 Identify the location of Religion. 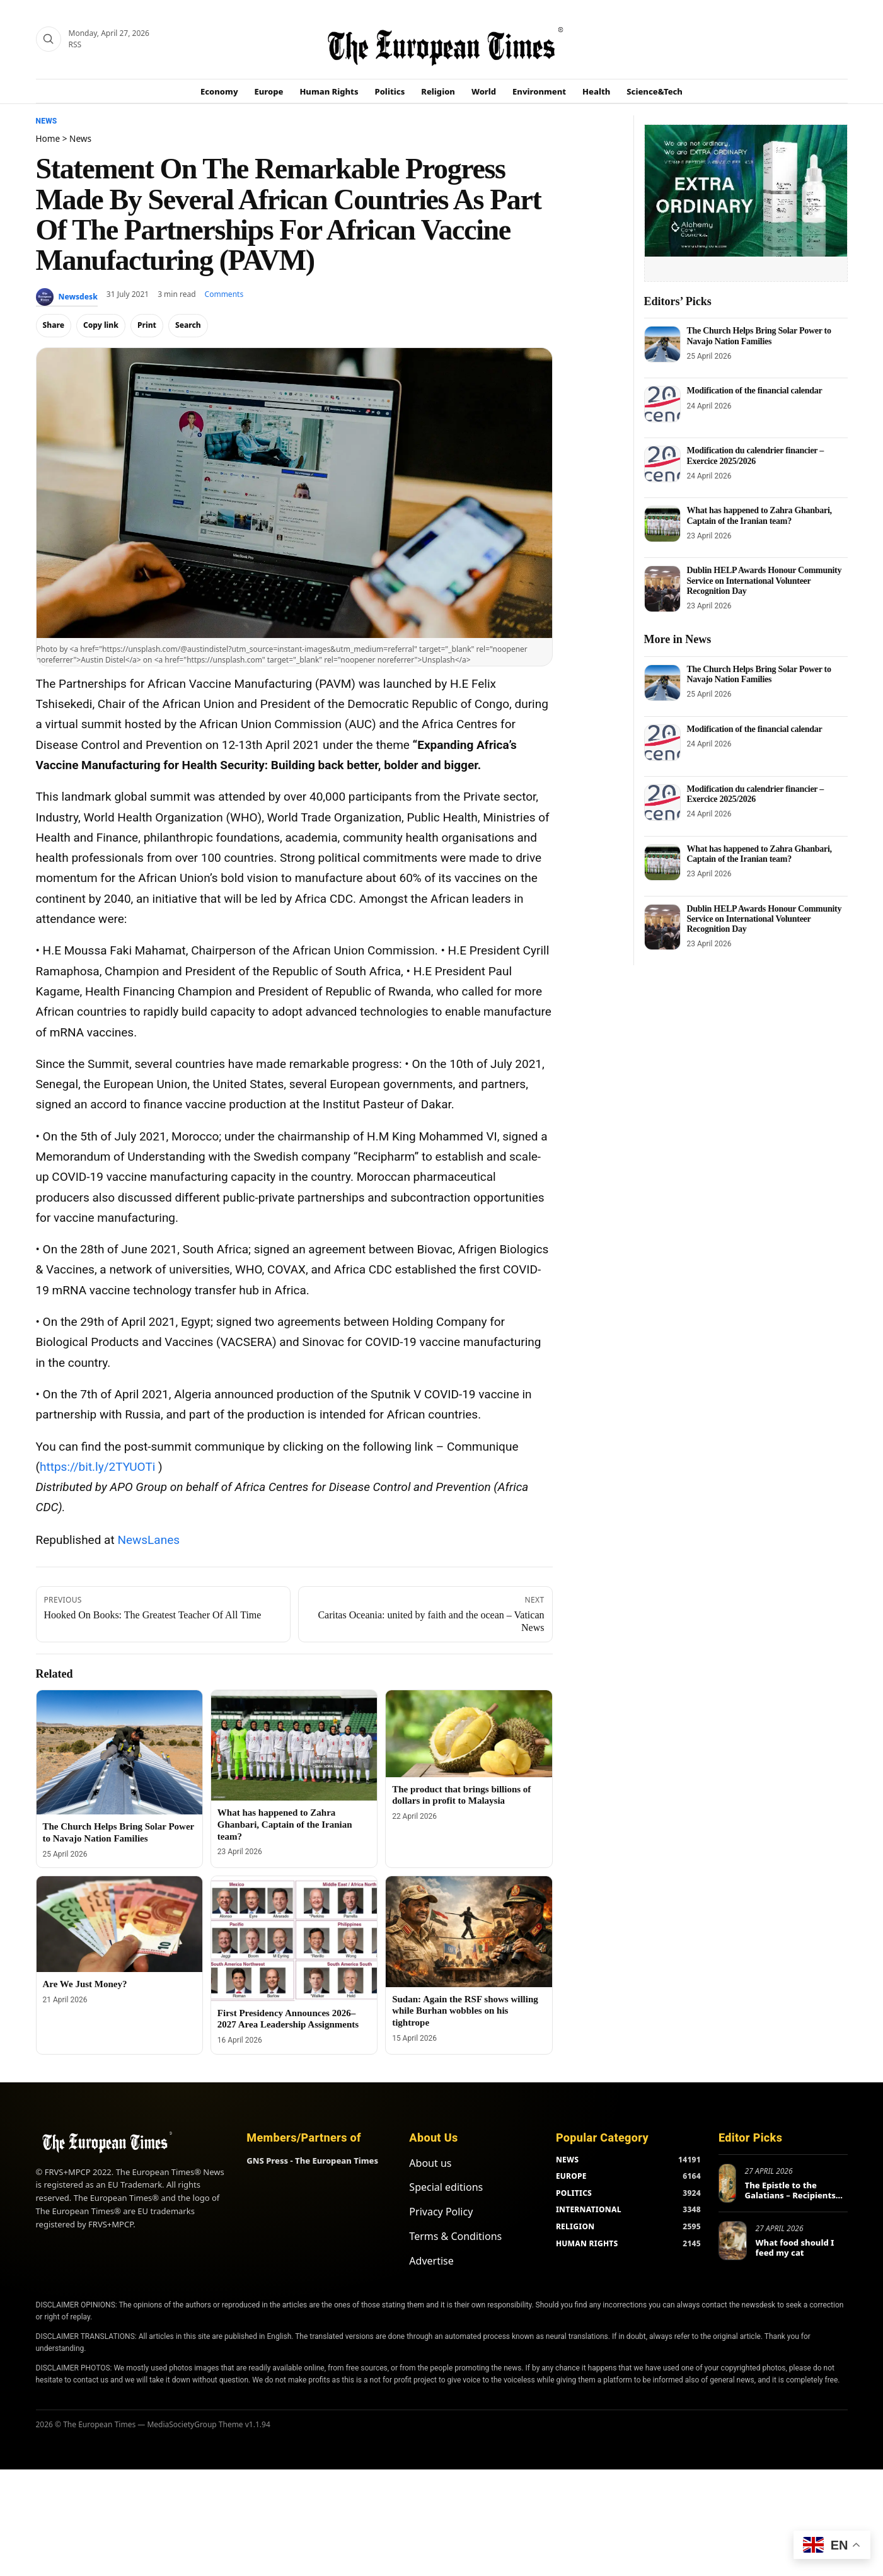
(438, 91).